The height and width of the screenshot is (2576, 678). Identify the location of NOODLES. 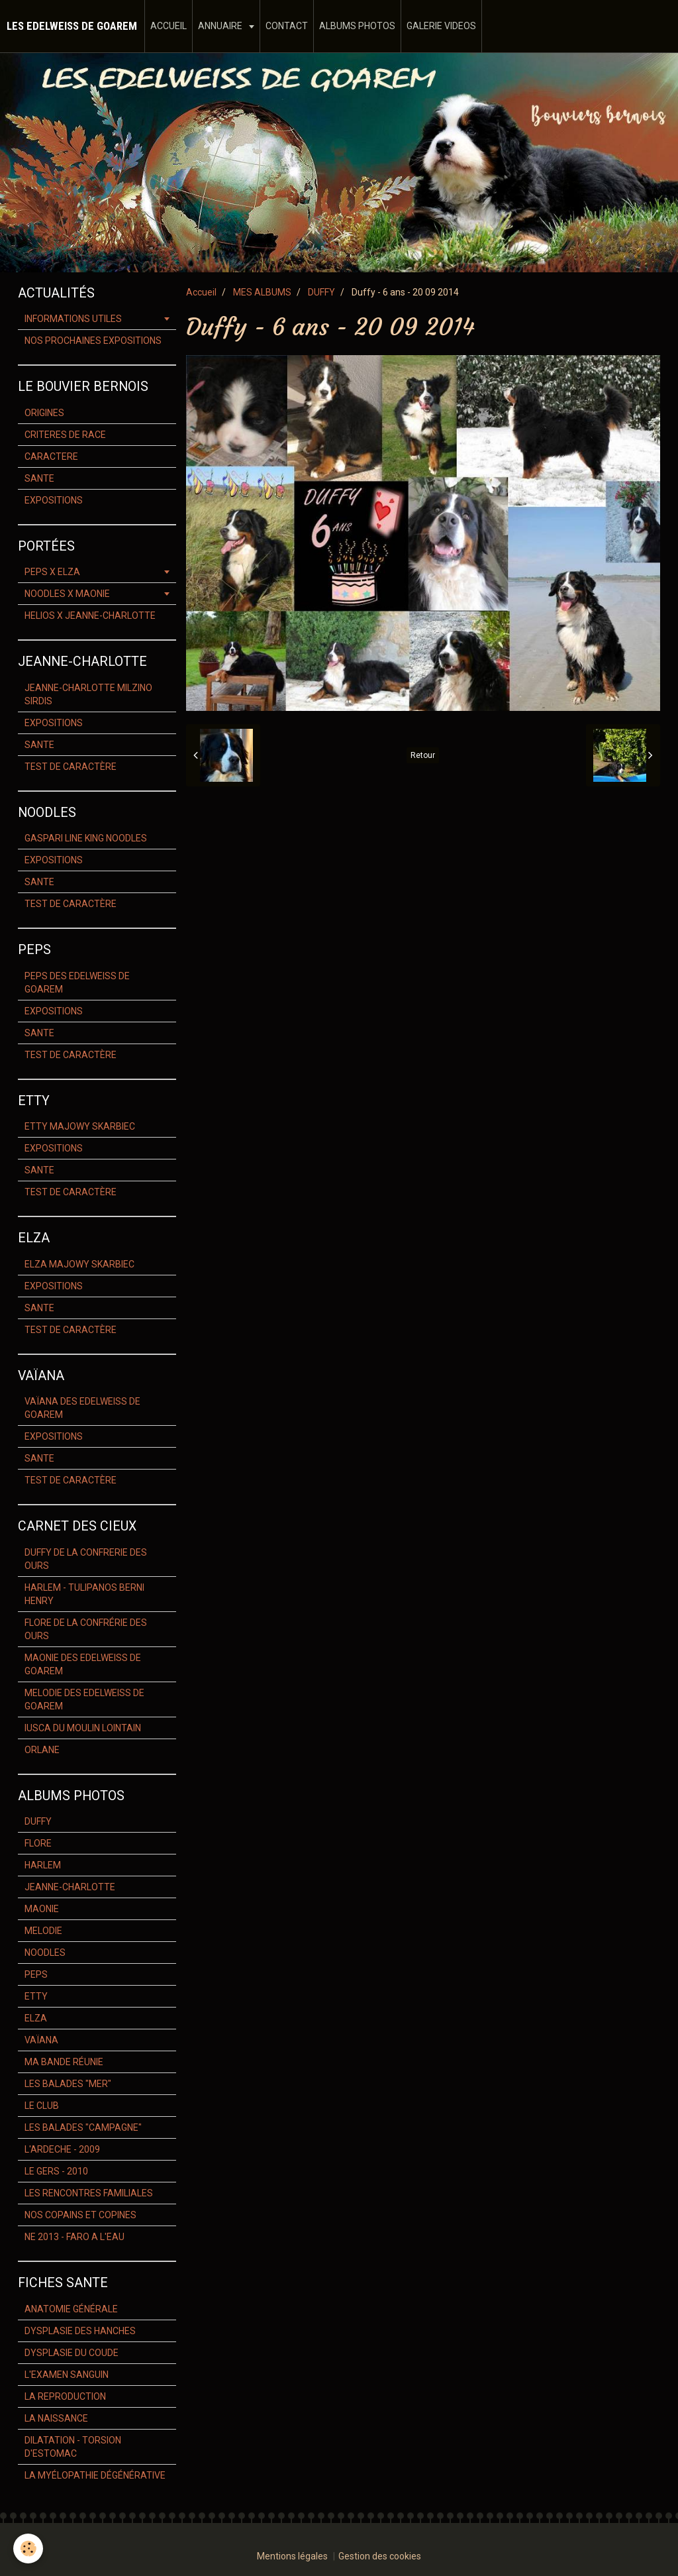
(45, 1952).